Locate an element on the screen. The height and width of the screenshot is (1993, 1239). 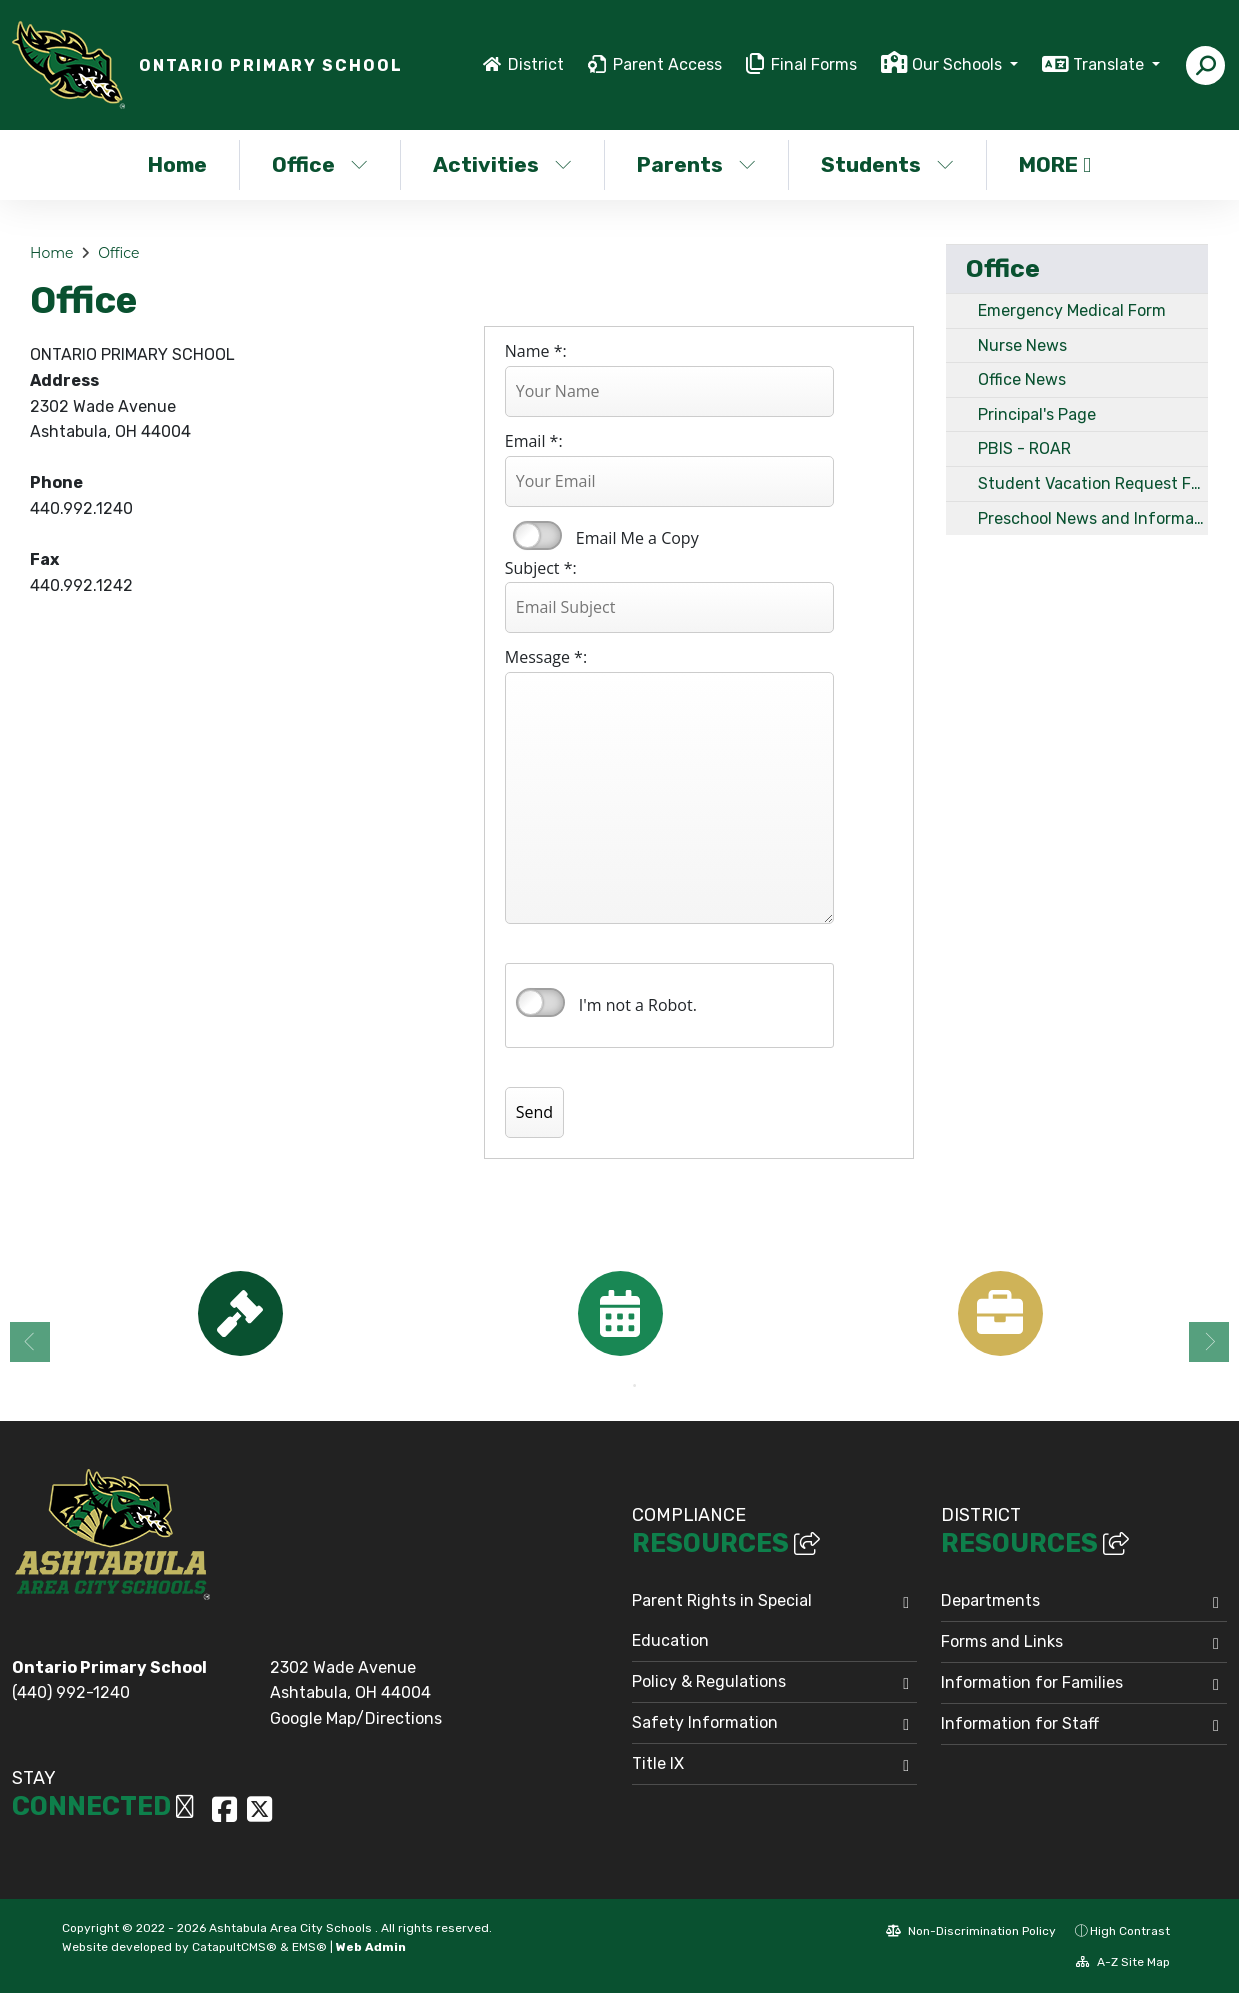
verify that you are human by checking this box is located at coordinates (540, 1003).